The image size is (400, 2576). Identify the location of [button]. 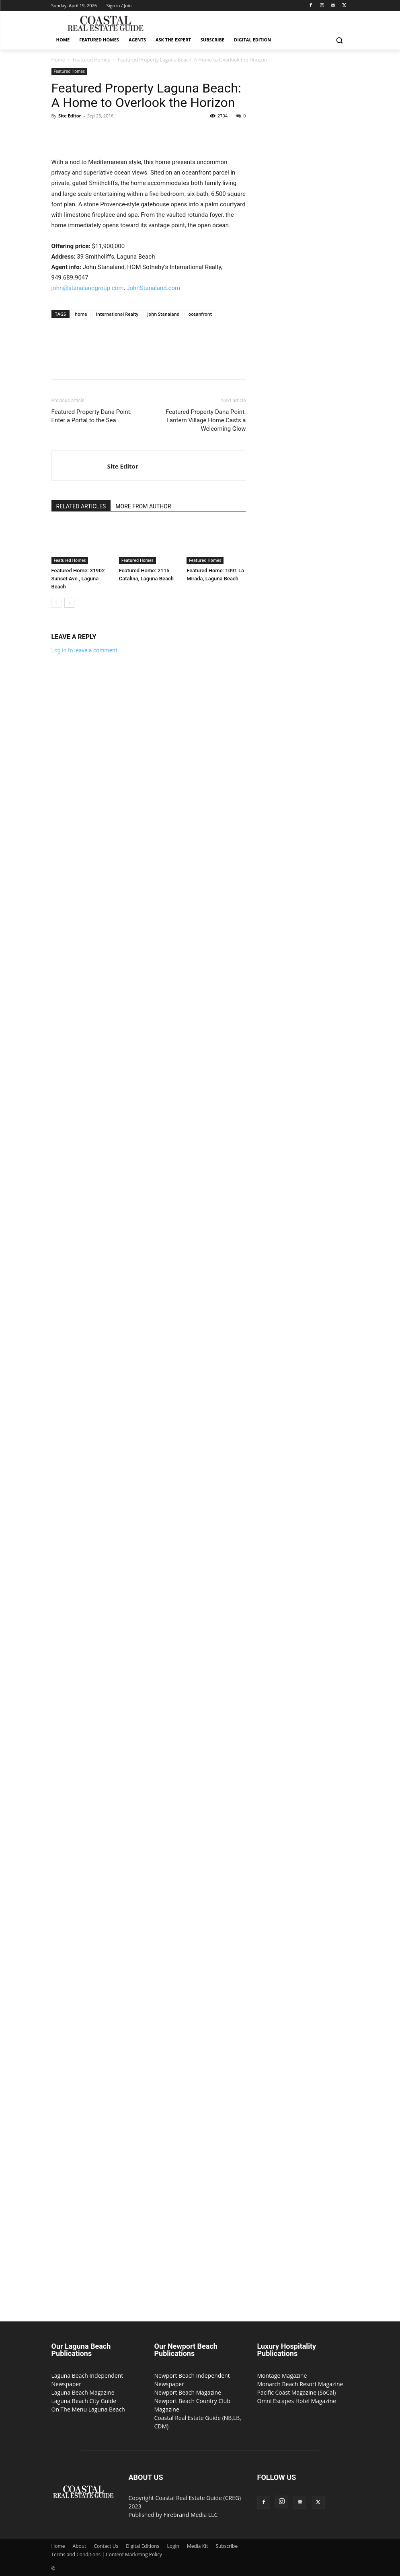
(339, 40).